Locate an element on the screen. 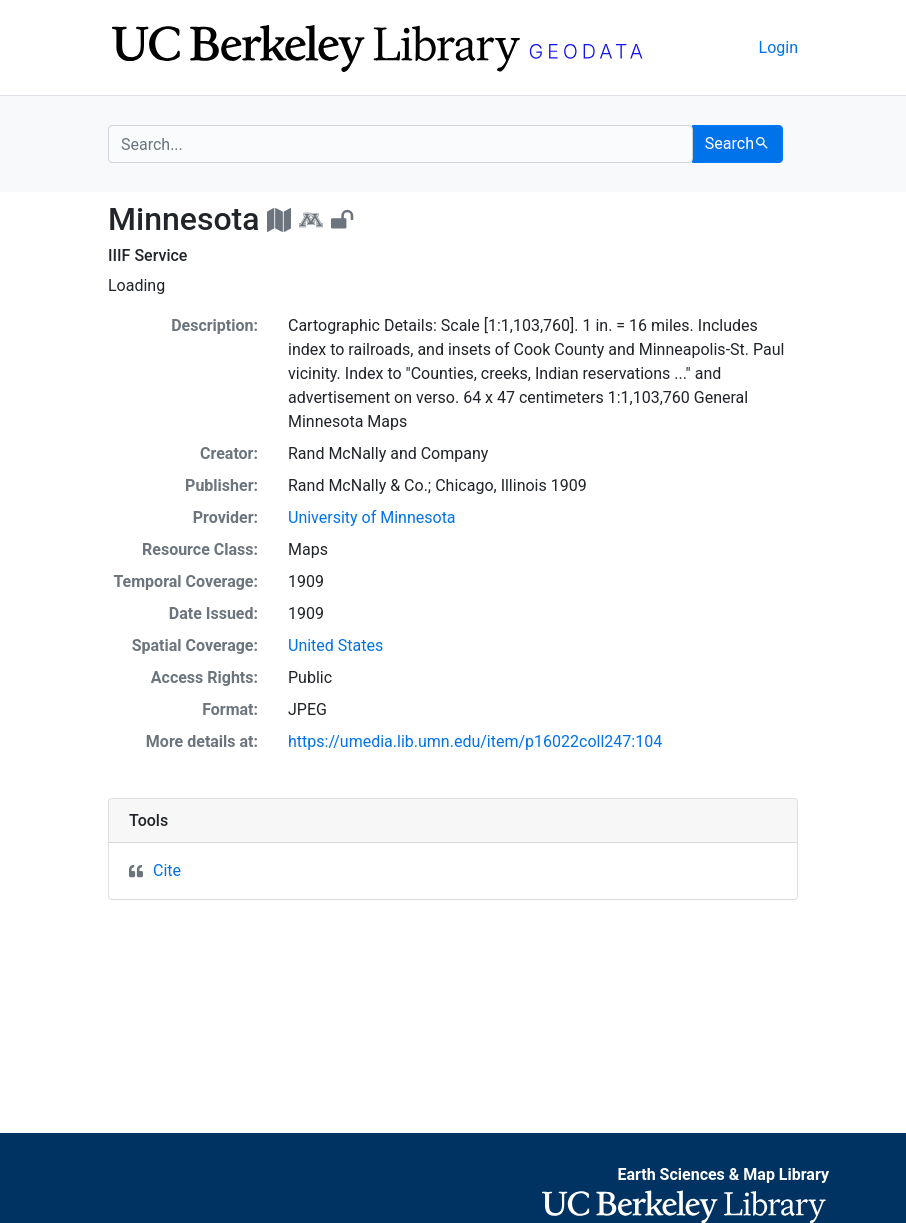  Earth Sciences & Map Library is located at coordinates (723, 1174).